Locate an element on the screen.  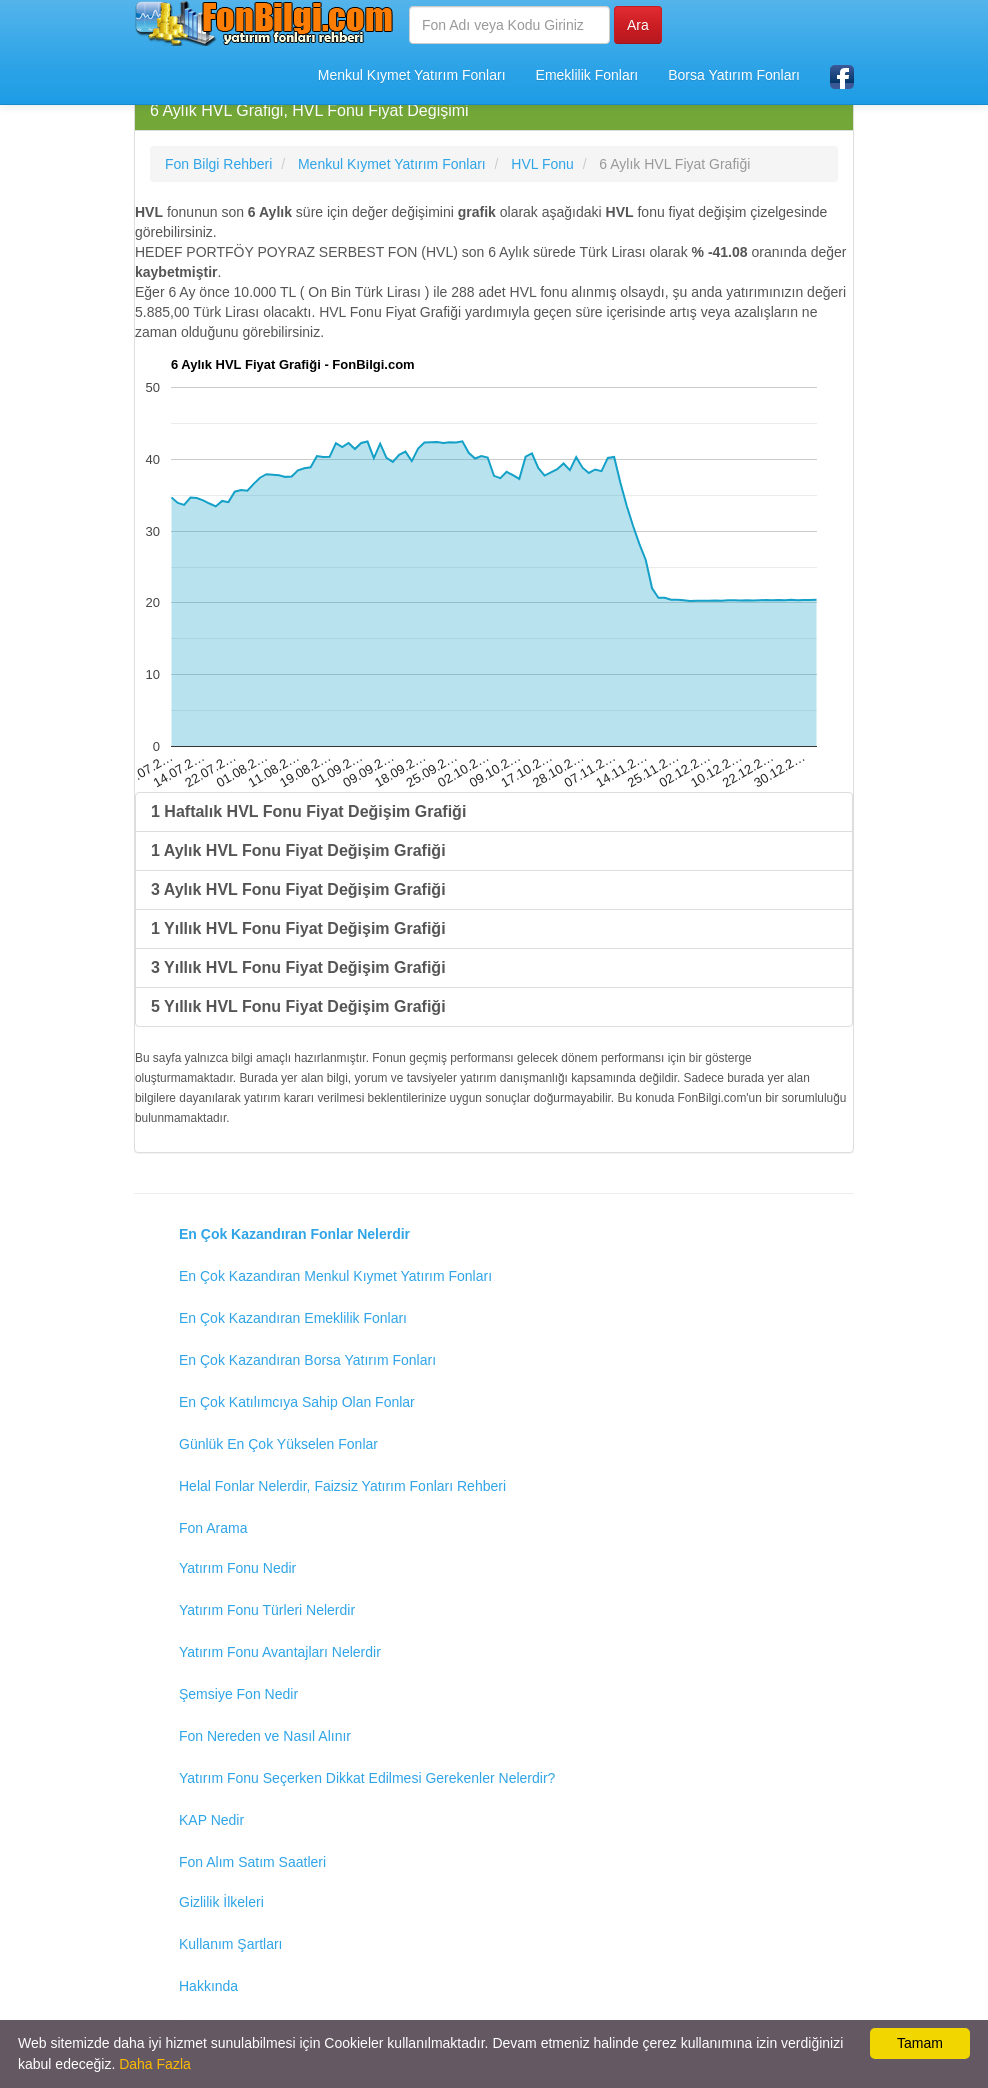
5 Yıllık HVL Fonu Fiyat Değişim Grafiği is located at coordinates (298, 1006).